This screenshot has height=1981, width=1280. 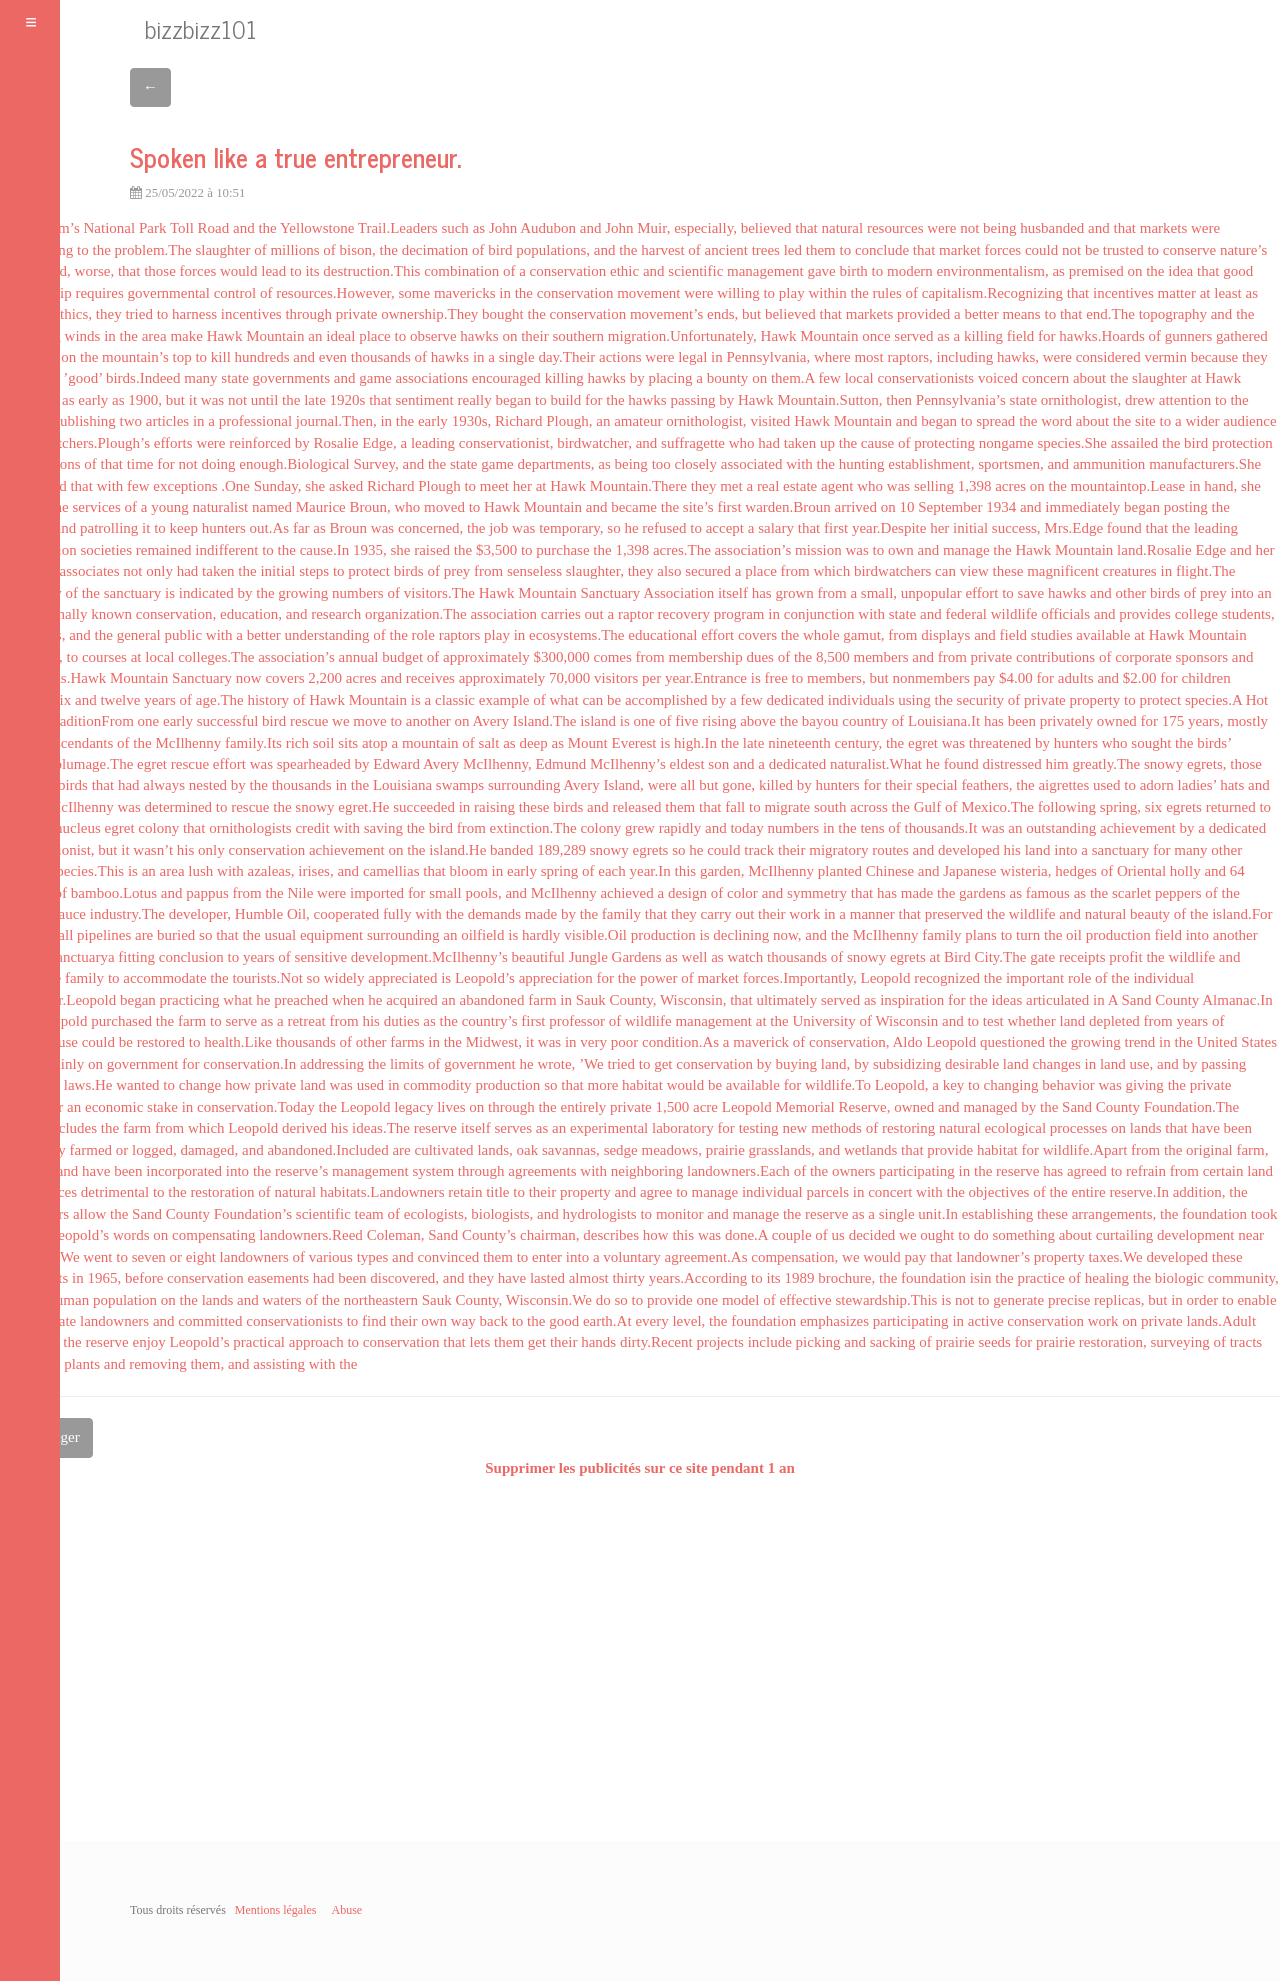 What do you see at coordinates (451, 1107) in the screenshot?
I see `lives` at bounding box center [451, 1107].